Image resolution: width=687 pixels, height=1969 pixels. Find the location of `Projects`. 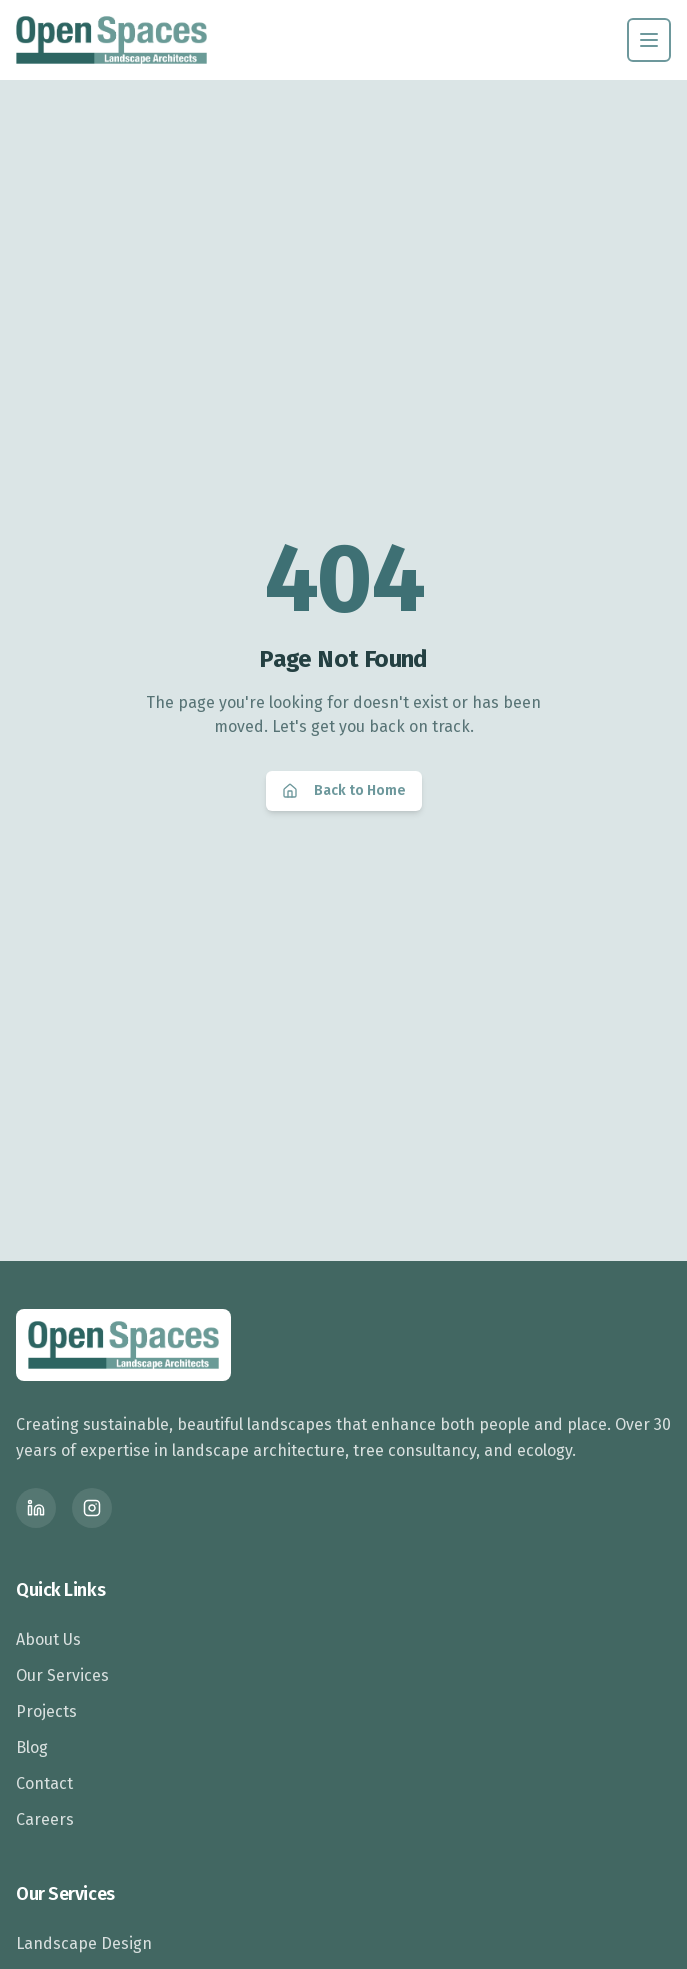

Projects is located at coordinates (46, 1711).